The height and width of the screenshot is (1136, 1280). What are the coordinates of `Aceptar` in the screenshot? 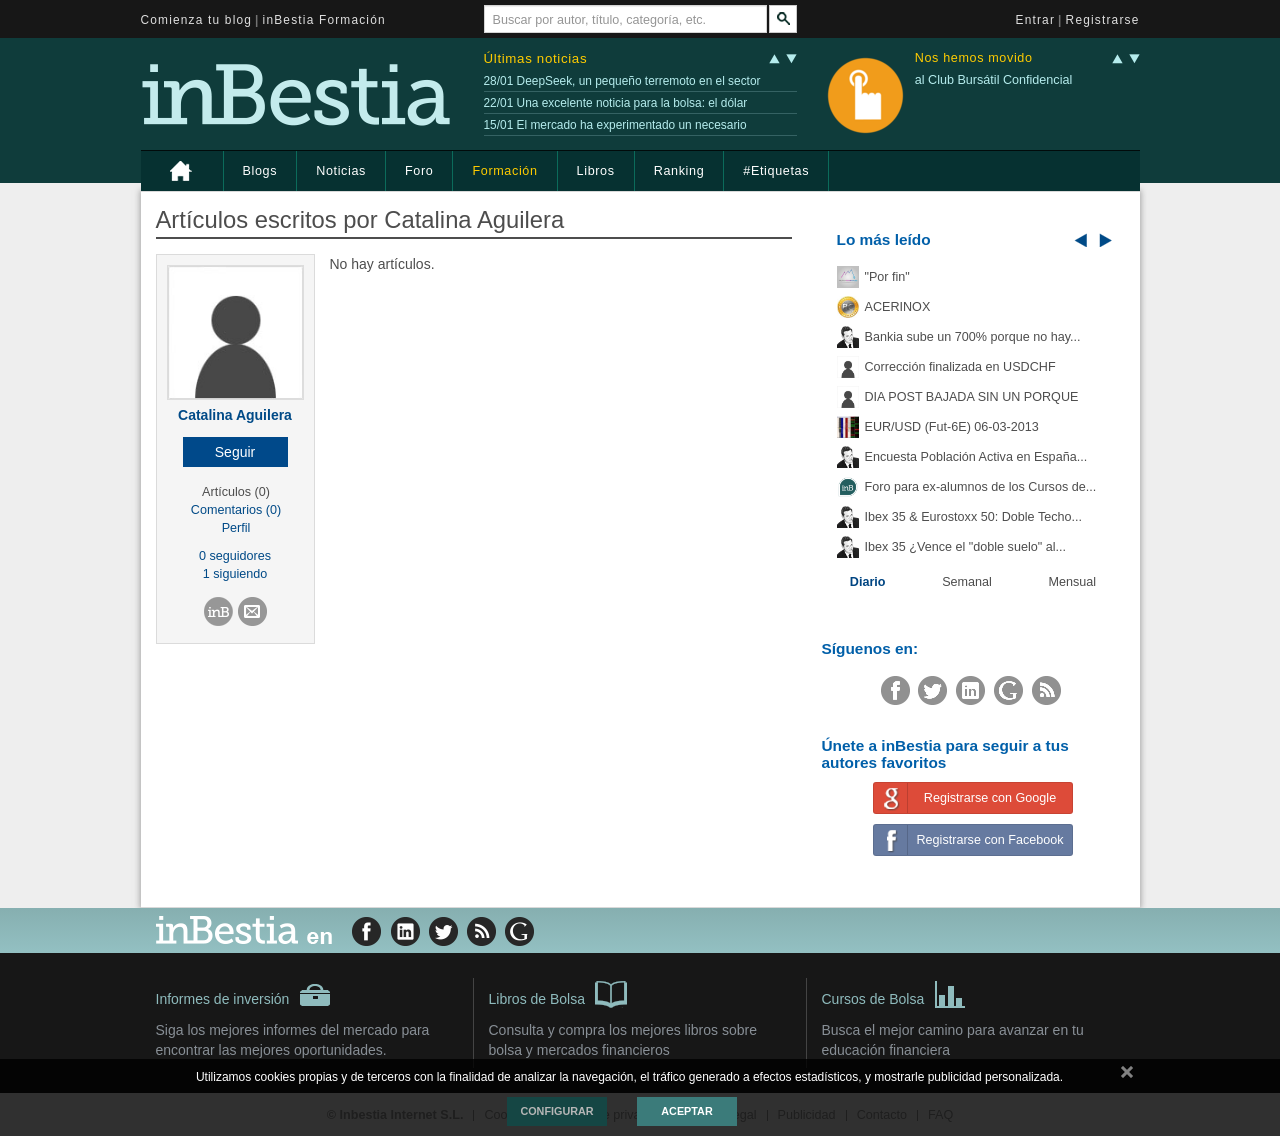 It's located at (686, 1111).